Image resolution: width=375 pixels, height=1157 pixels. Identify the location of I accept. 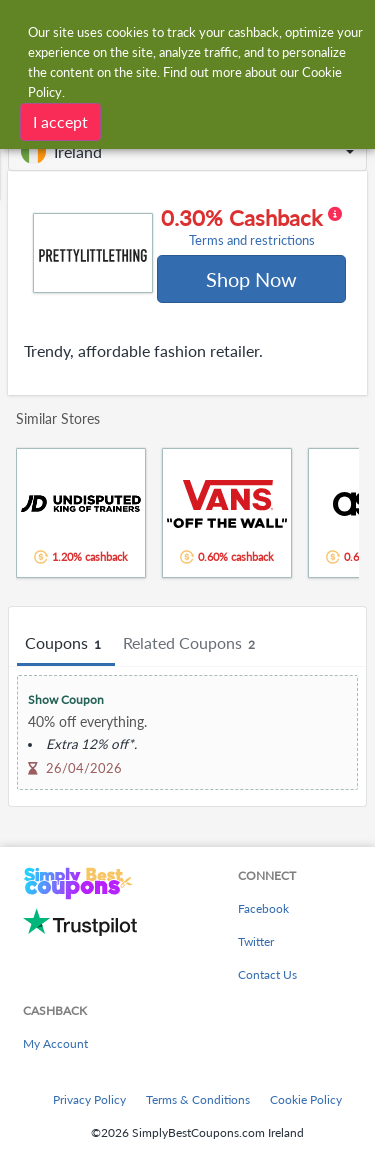
(60, 120).